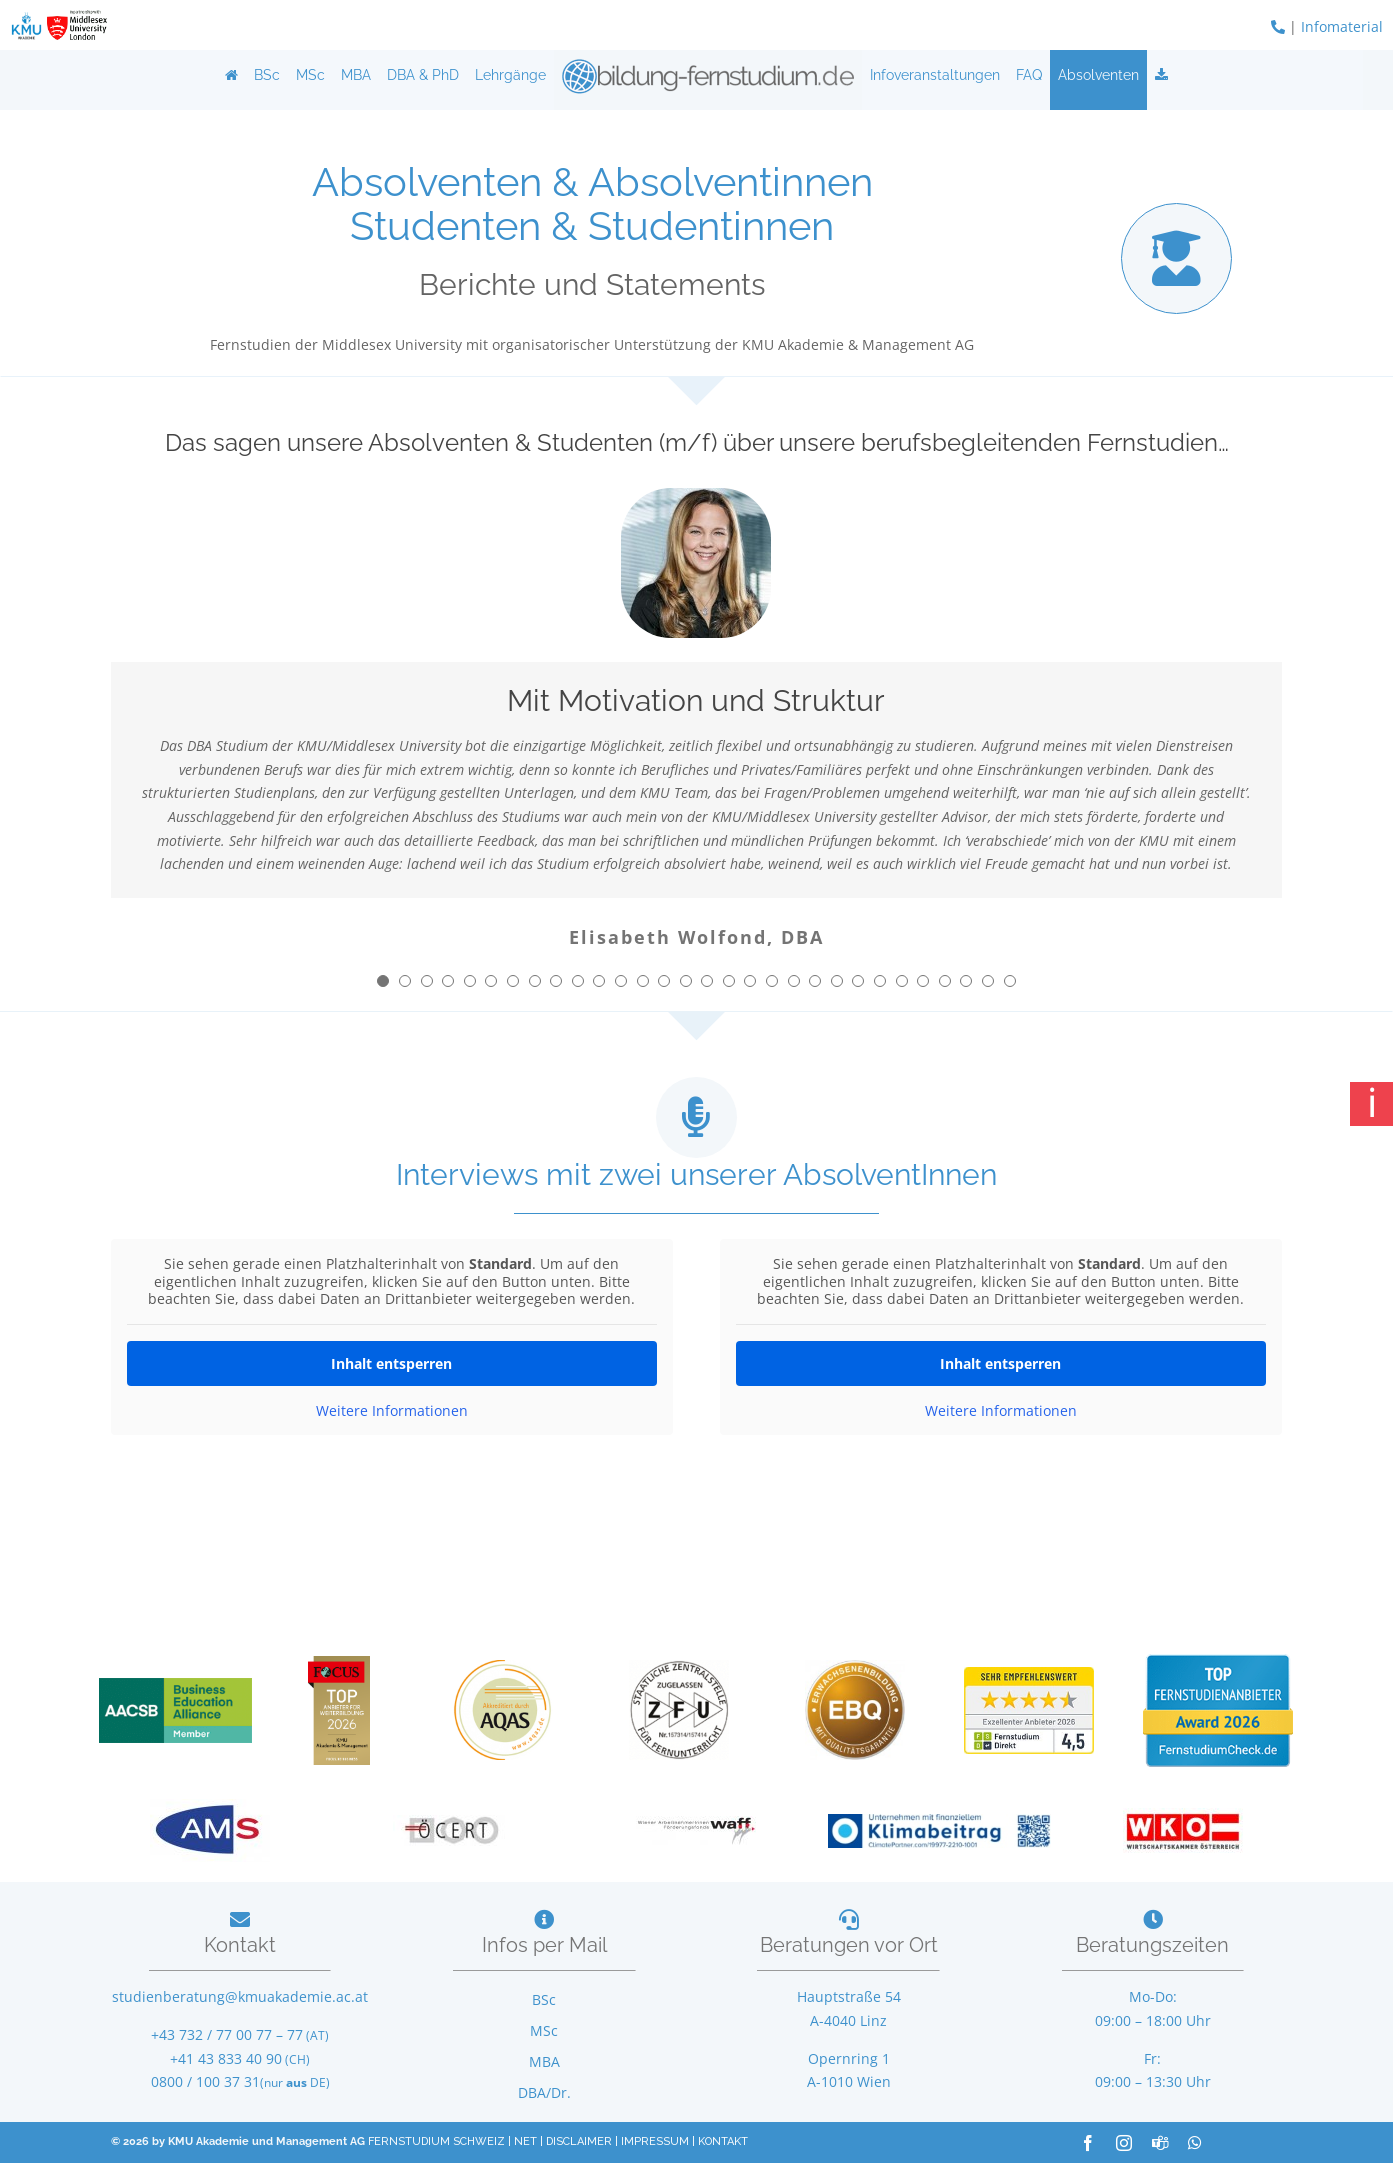 The height and width of the screenshot is (2163, 1393). What do you see at coordinates (544, 1945) in the screenshot?
I see `Infos per Mail` at bounding box center [544, 1945].